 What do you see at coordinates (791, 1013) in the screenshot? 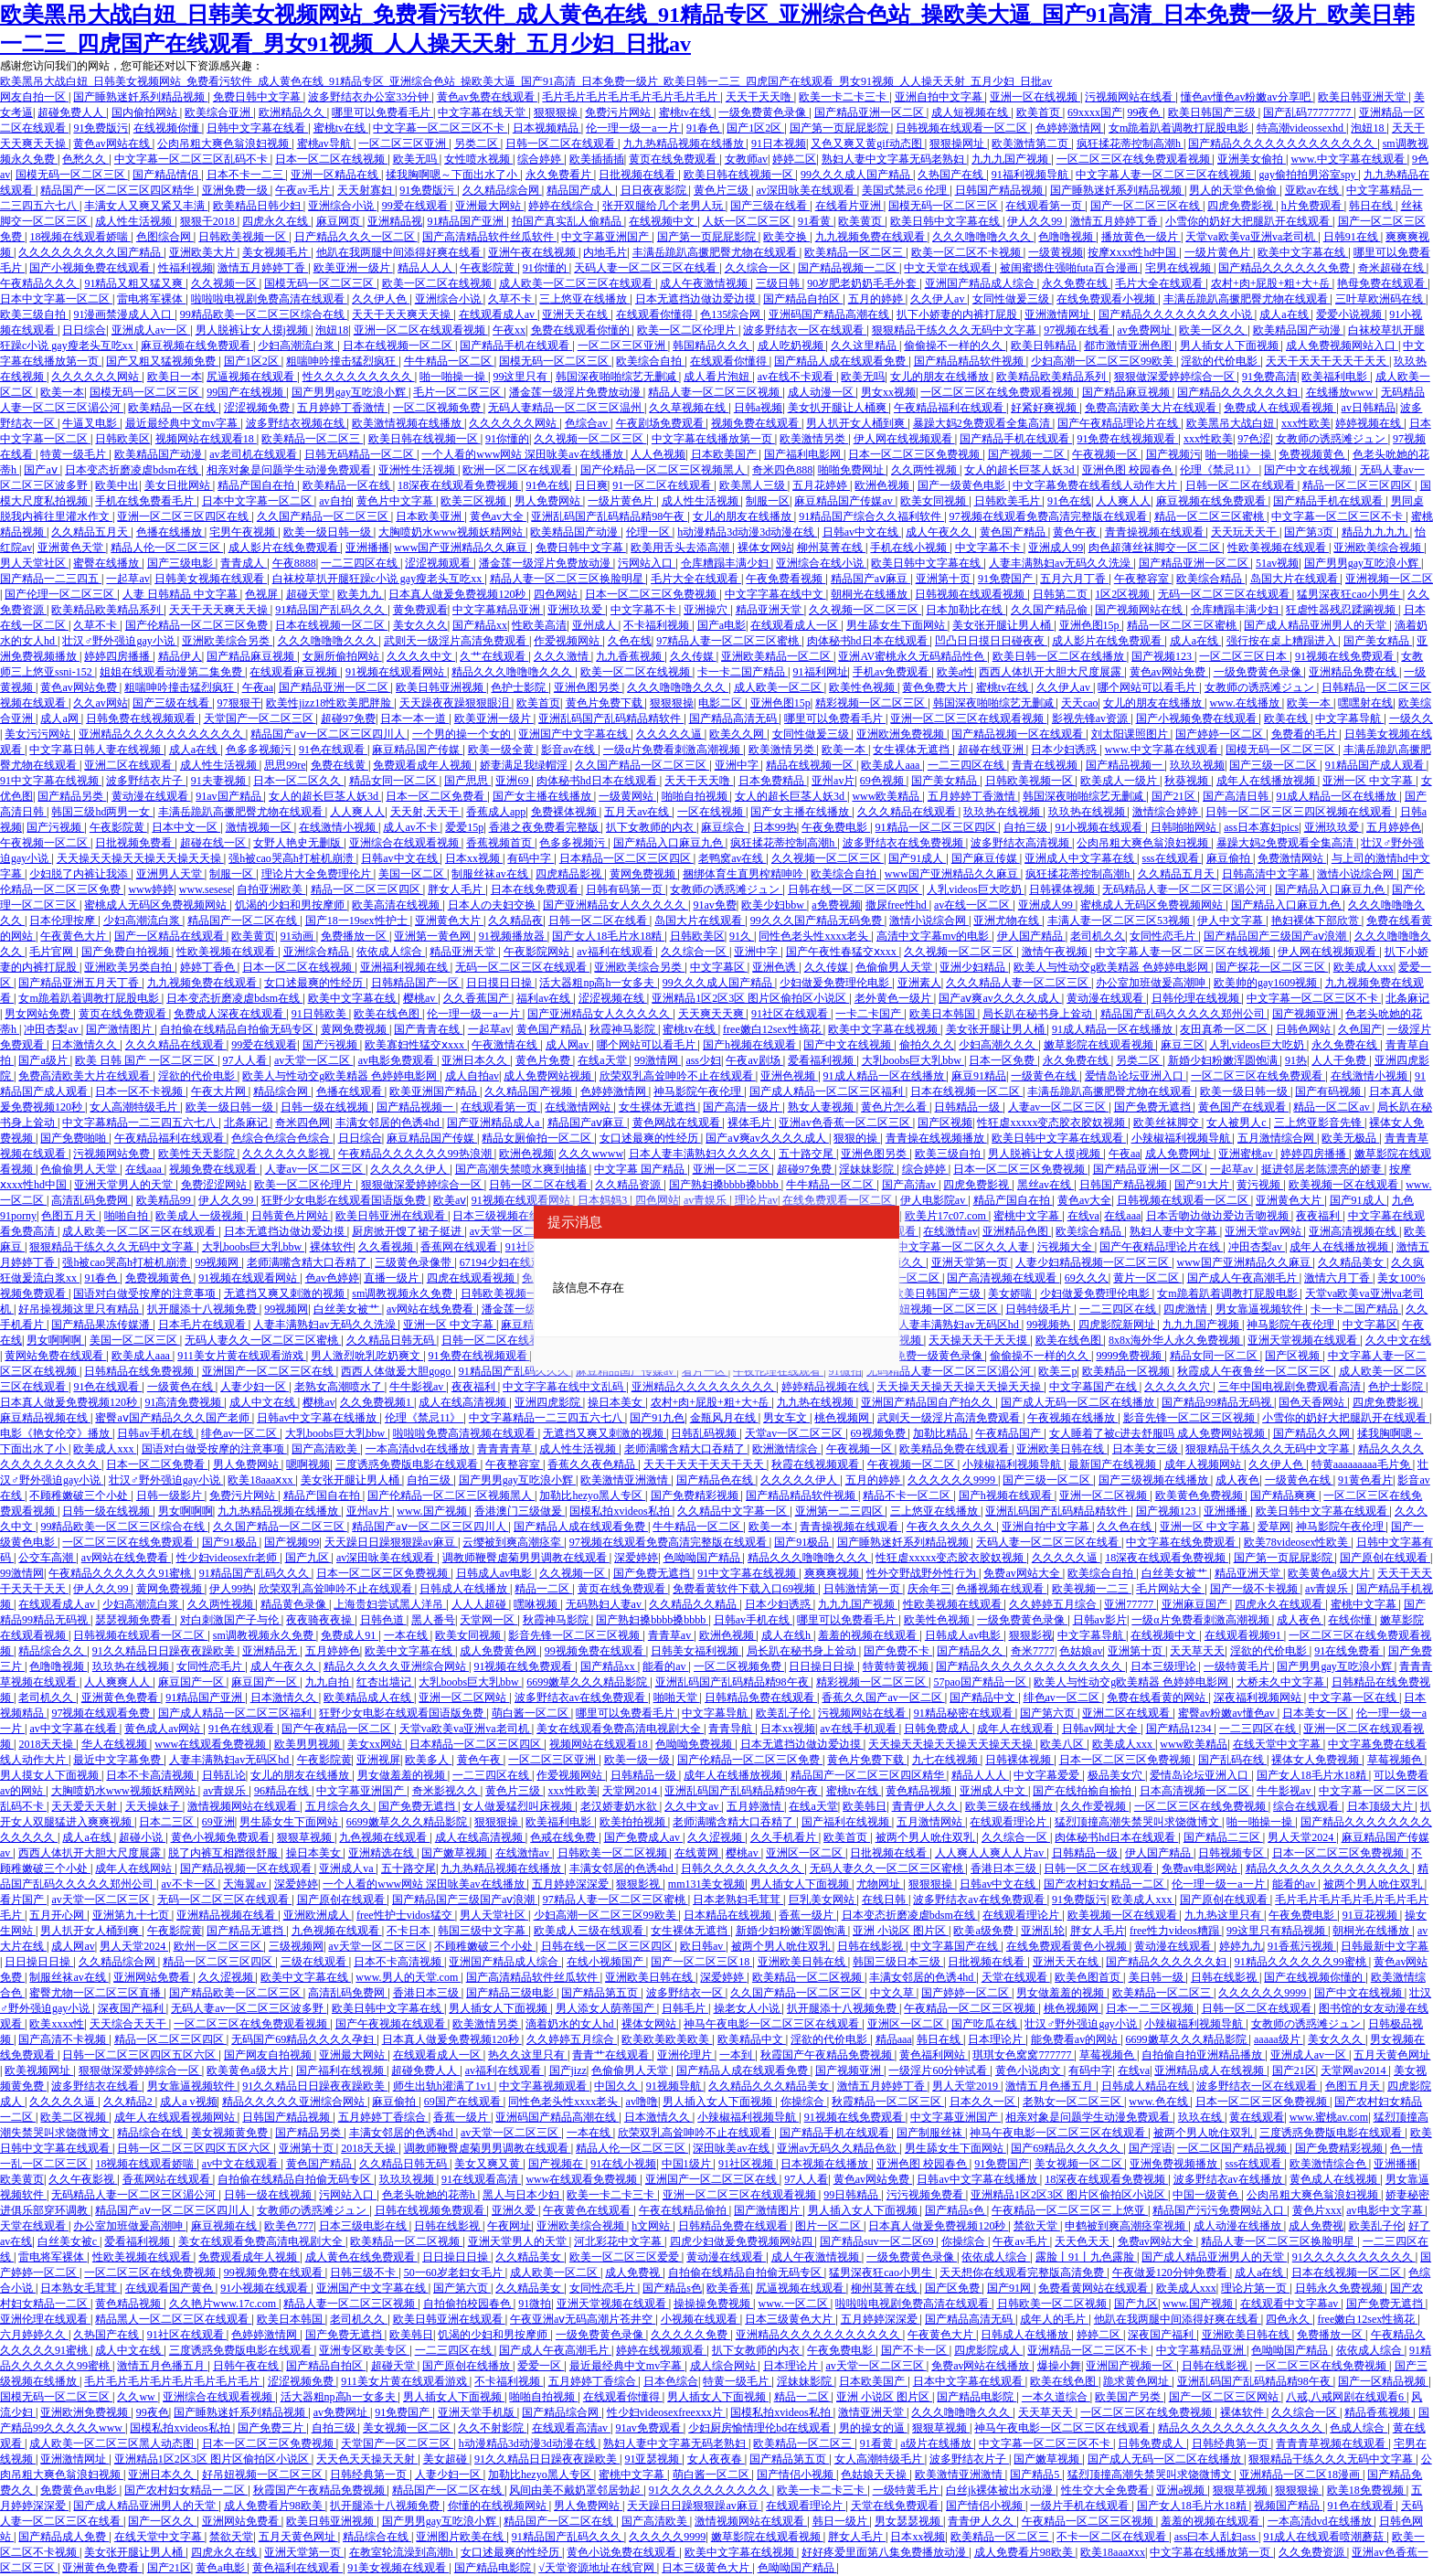
I see `91社区在线观看` at bounding box center [791, 1013].